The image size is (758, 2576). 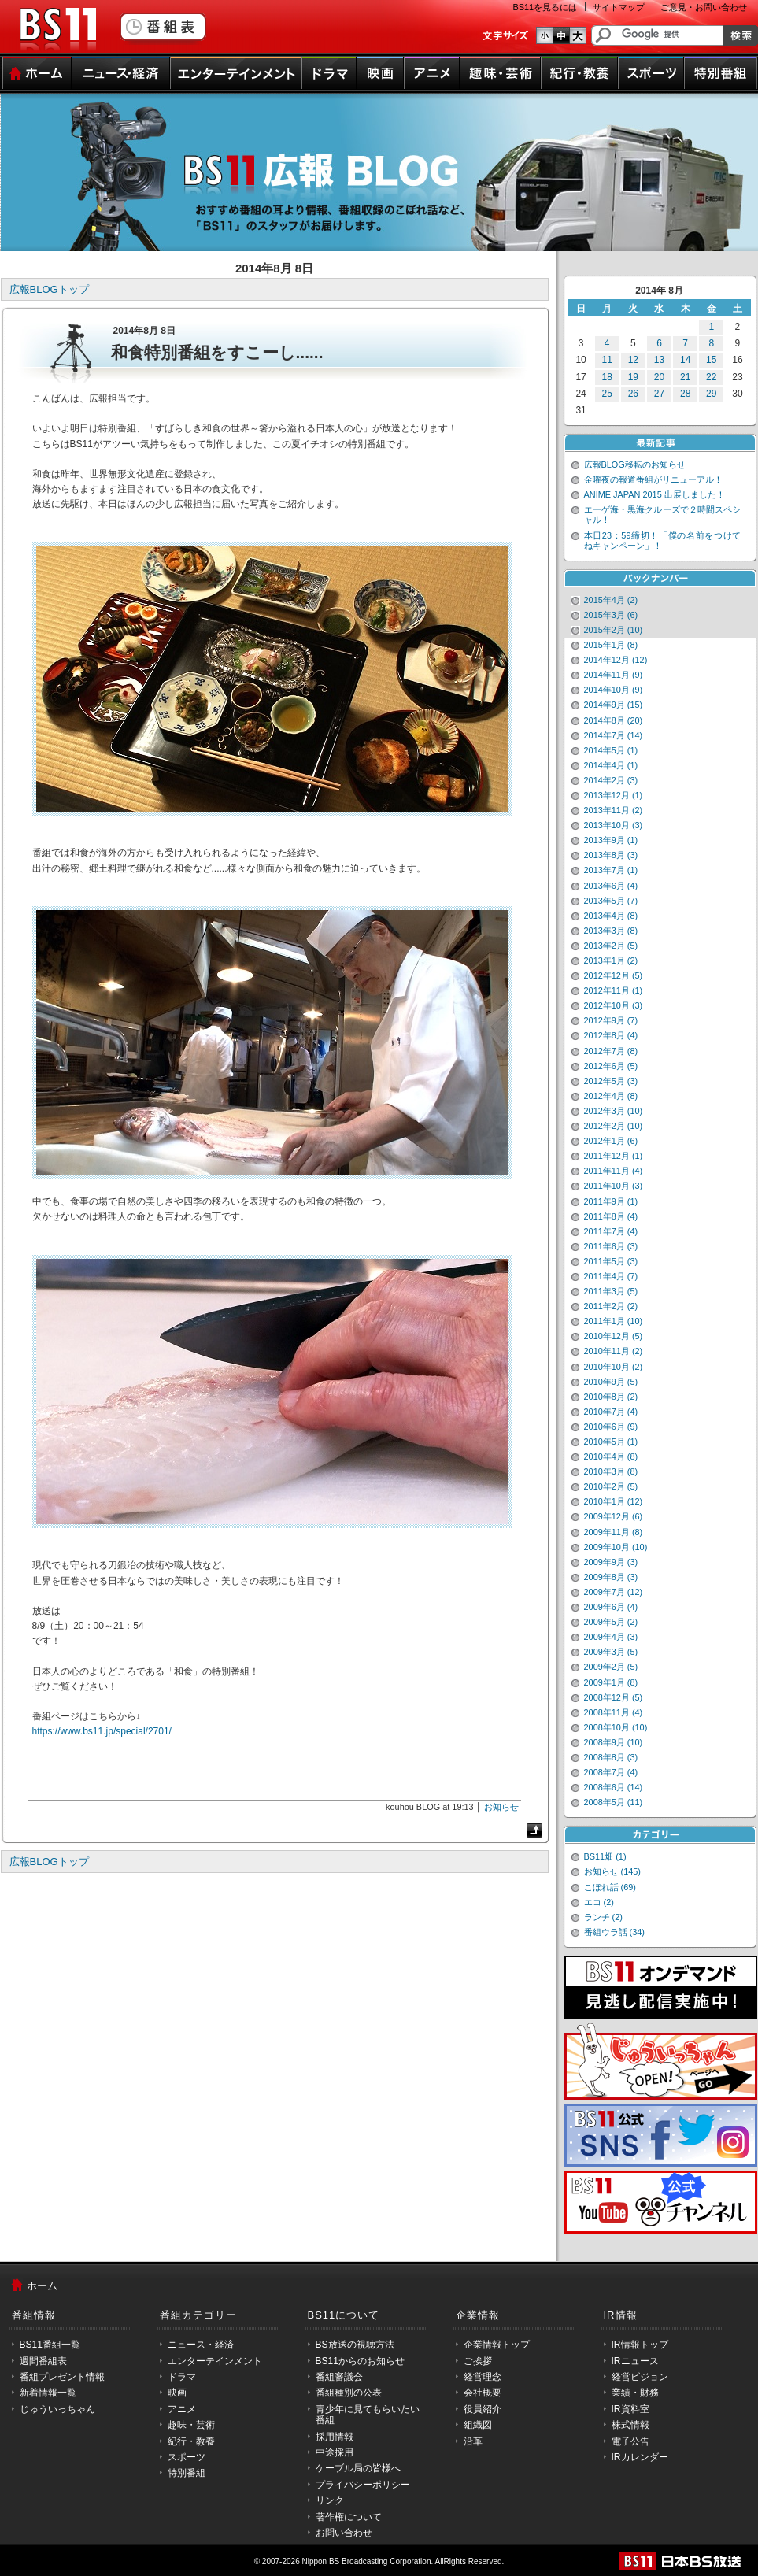 I want to click on 2013年5月 (7), so click(x=611, y=900).